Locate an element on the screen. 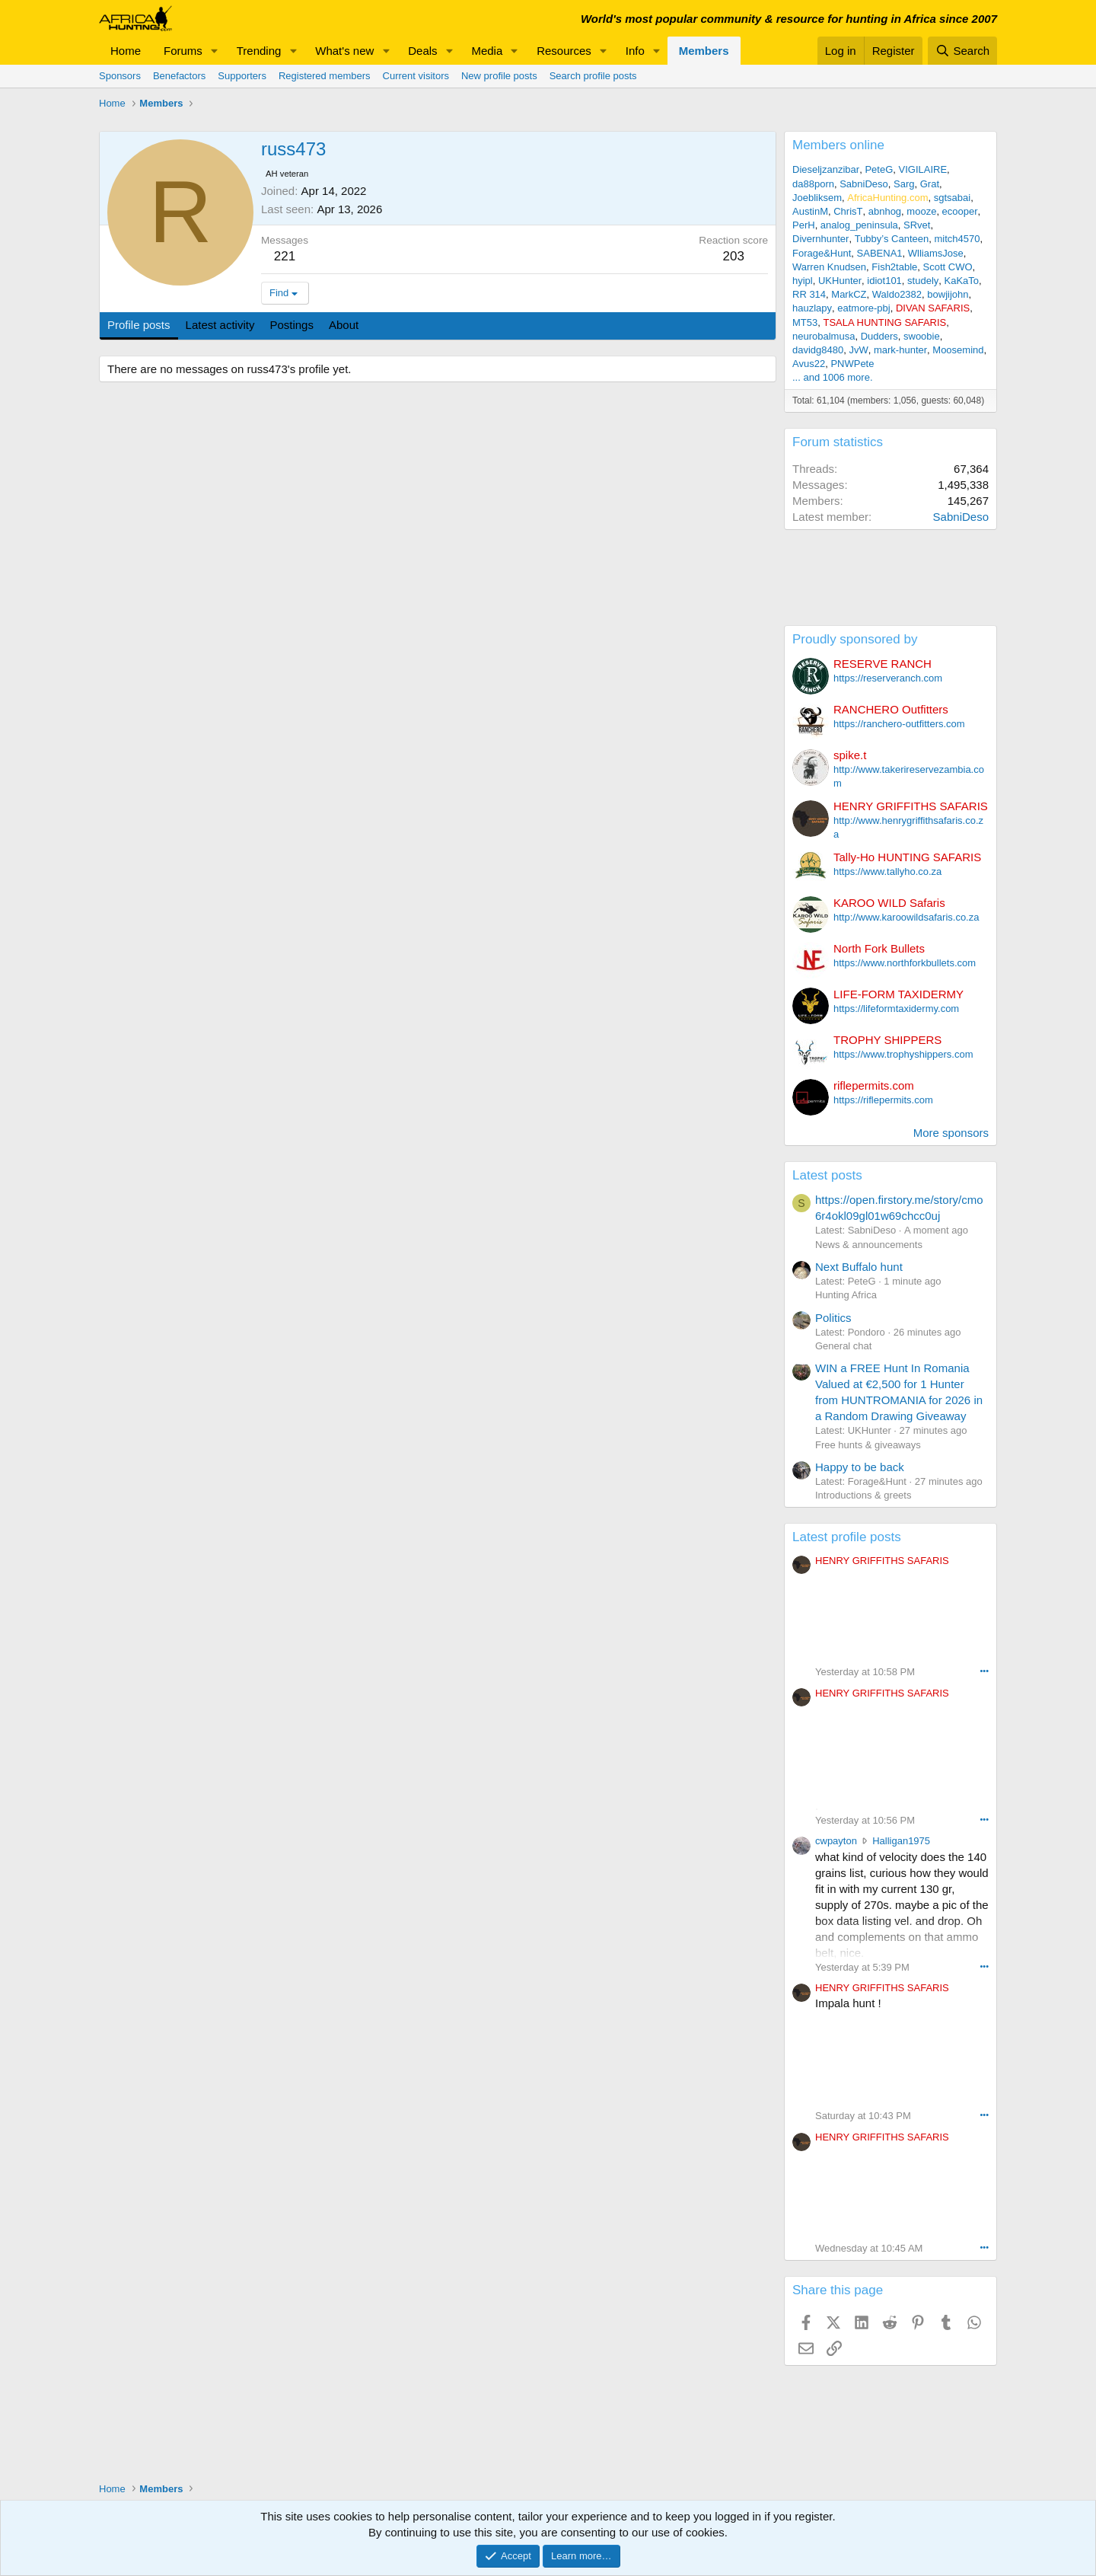 The image size is (1096, 2576). Media is located at coordinates (486, 50).